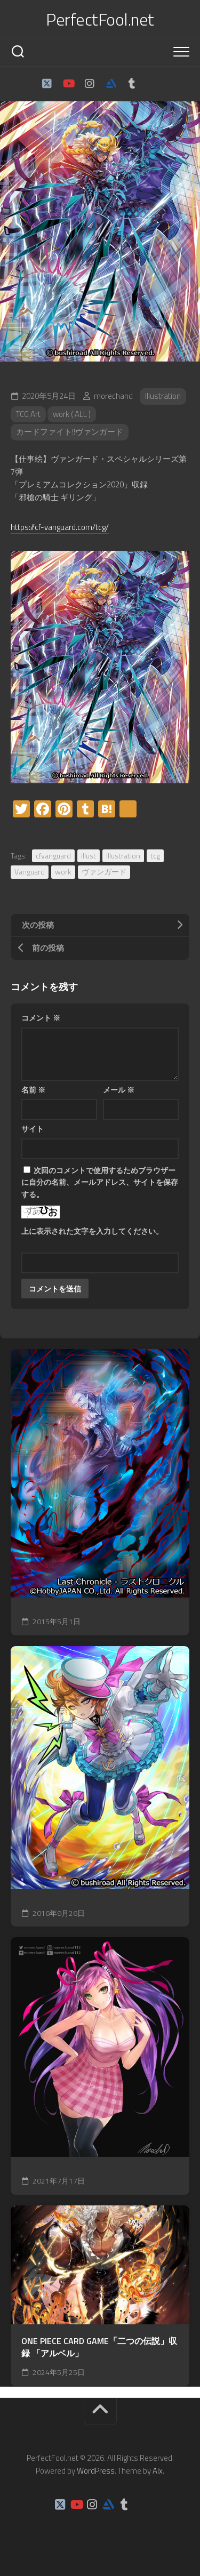 This screenshot has height=2576, width=200. Describe the element at coordinates (28, 414) in the screenshot. I see `TCG Art` at that location.